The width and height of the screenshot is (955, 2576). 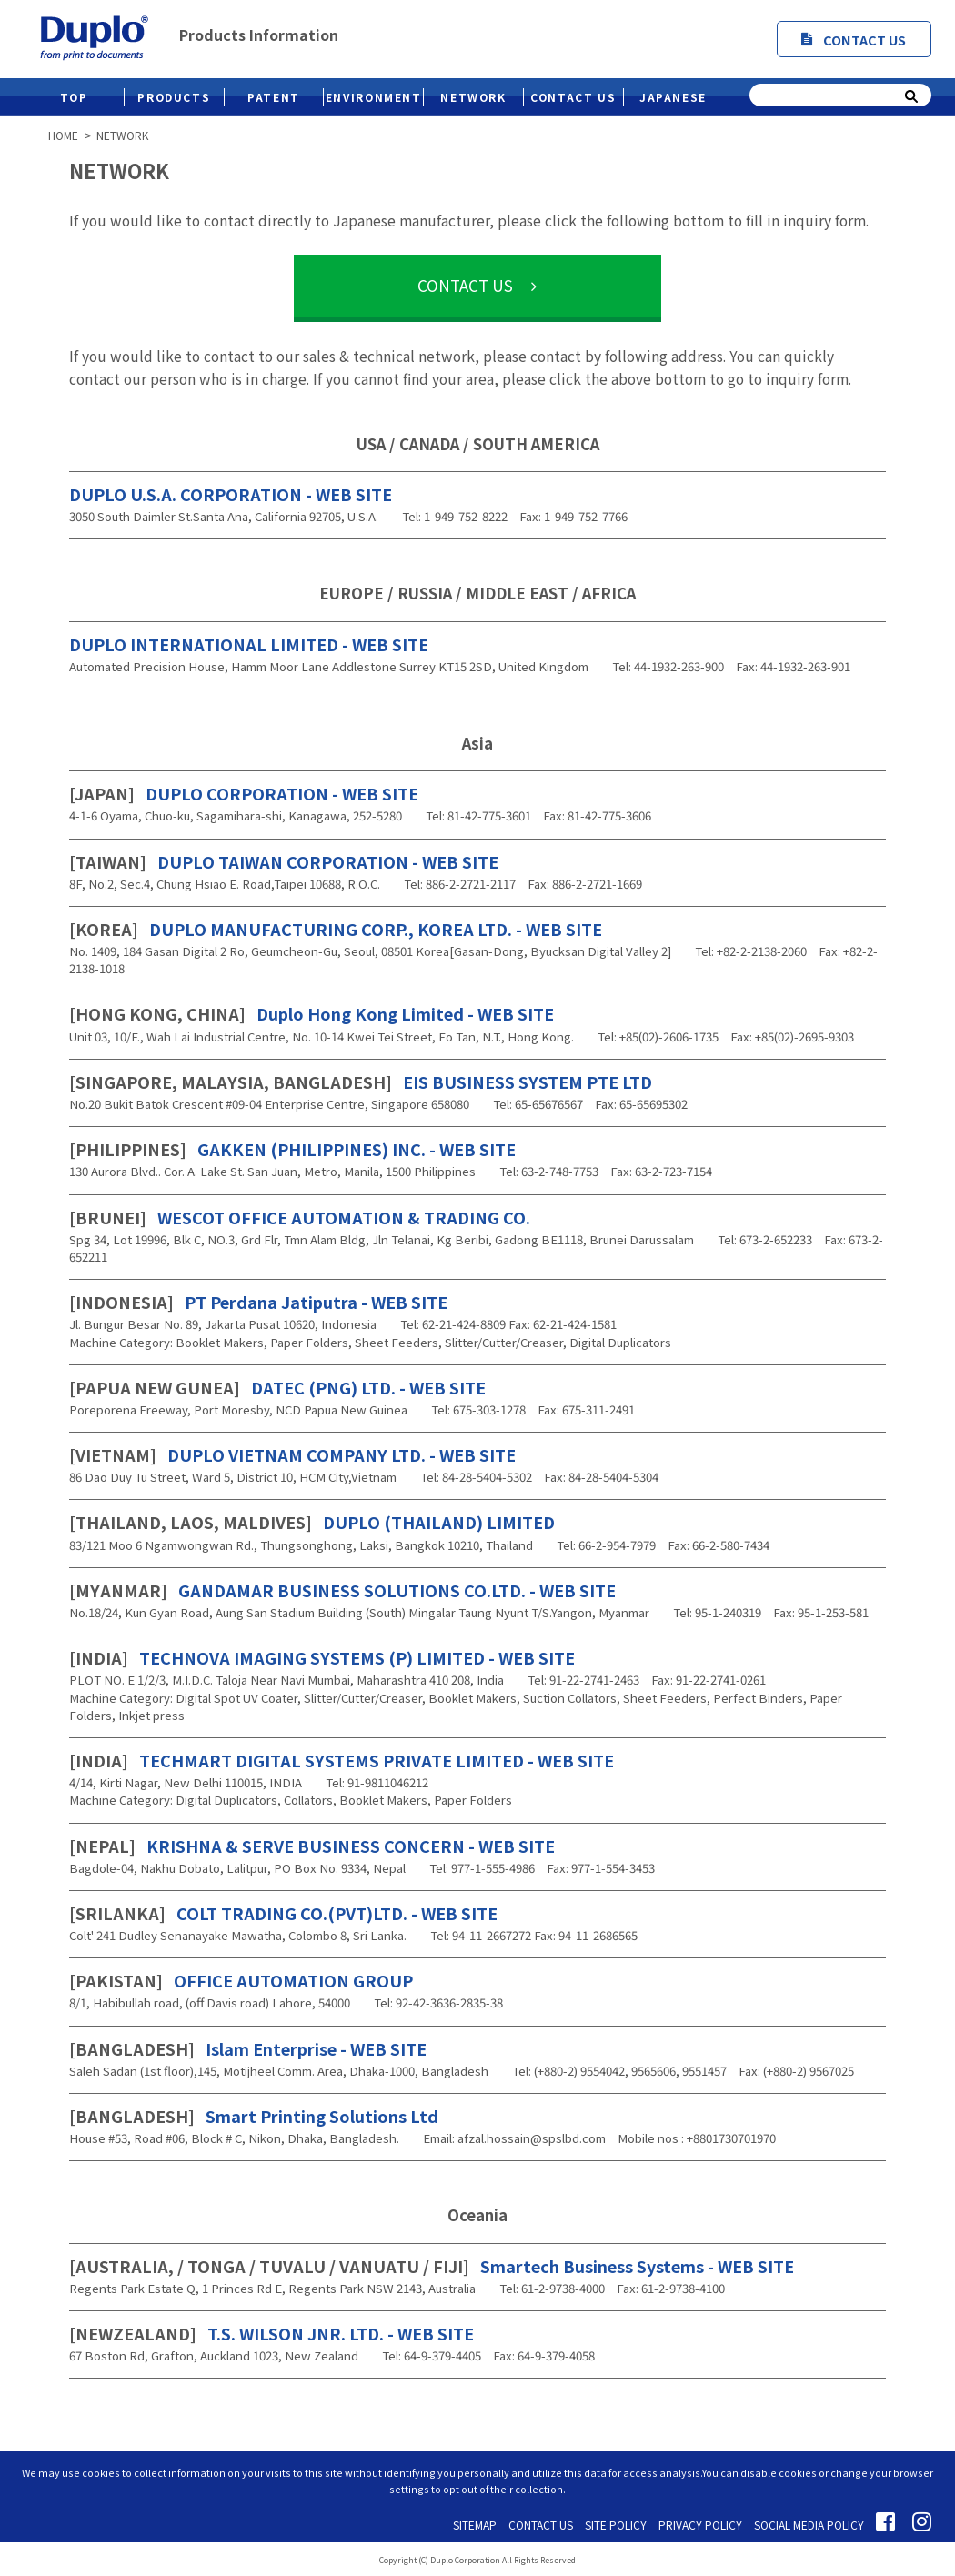 What do you see at coordinates (292, 1454) in the screenshot?
I see `DUPLO VIETNAM COMPANY LTD. - WEB SITE` at bounding box center [292, 1454].